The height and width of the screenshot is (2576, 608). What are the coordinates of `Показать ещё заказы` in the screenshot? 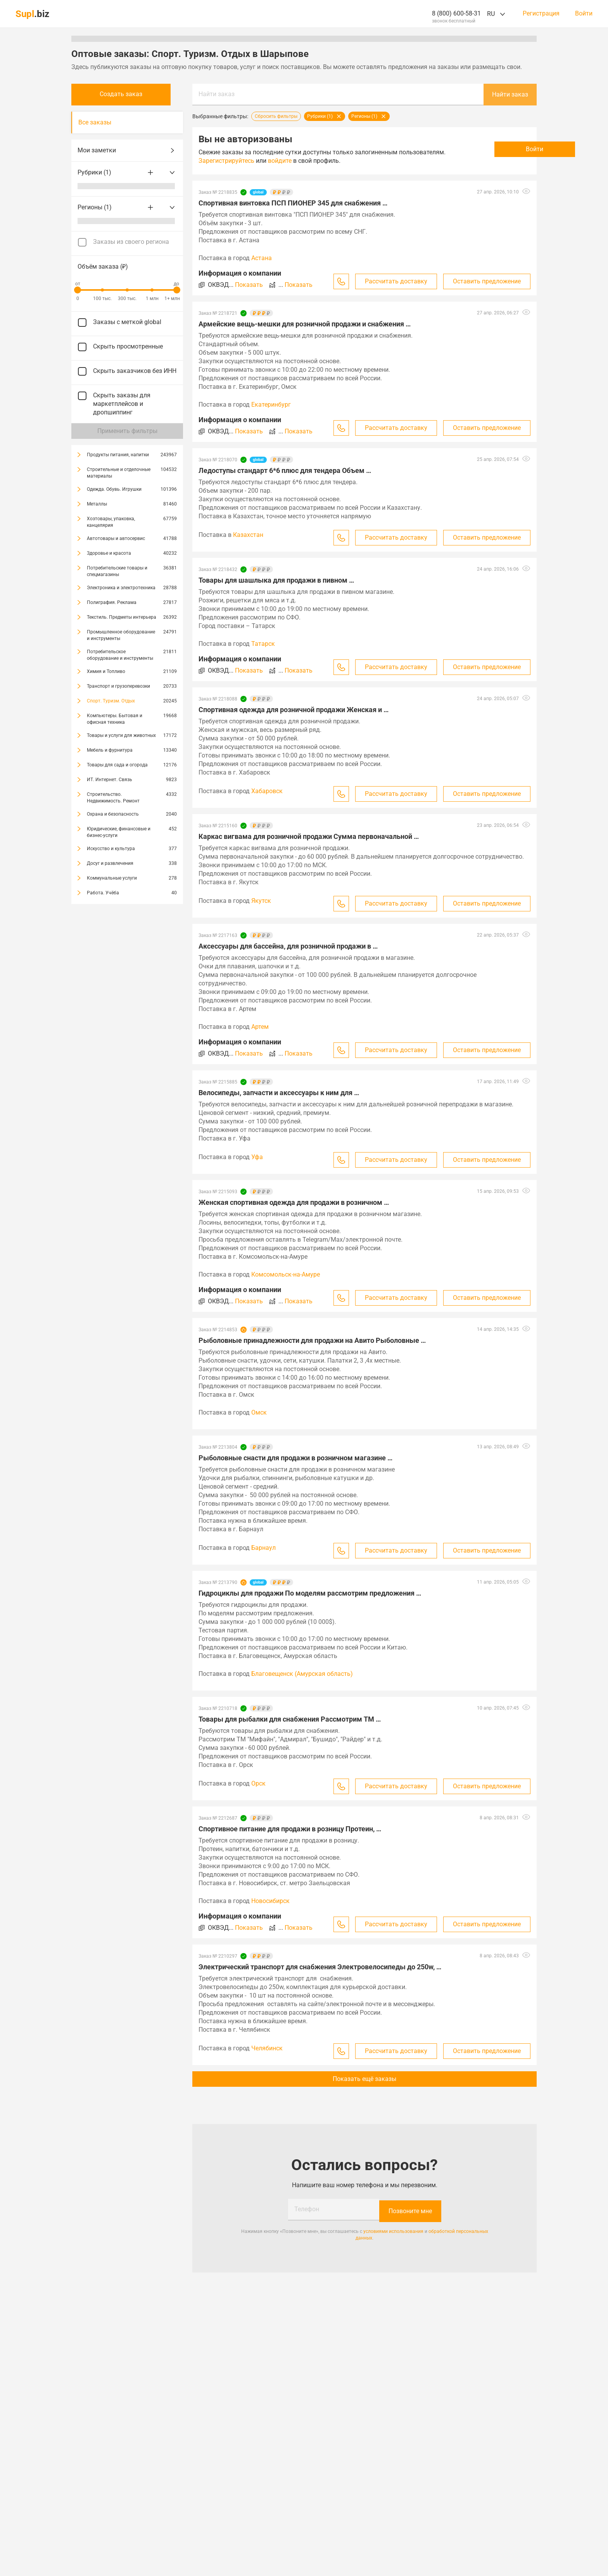 It's located at (364, 2079).